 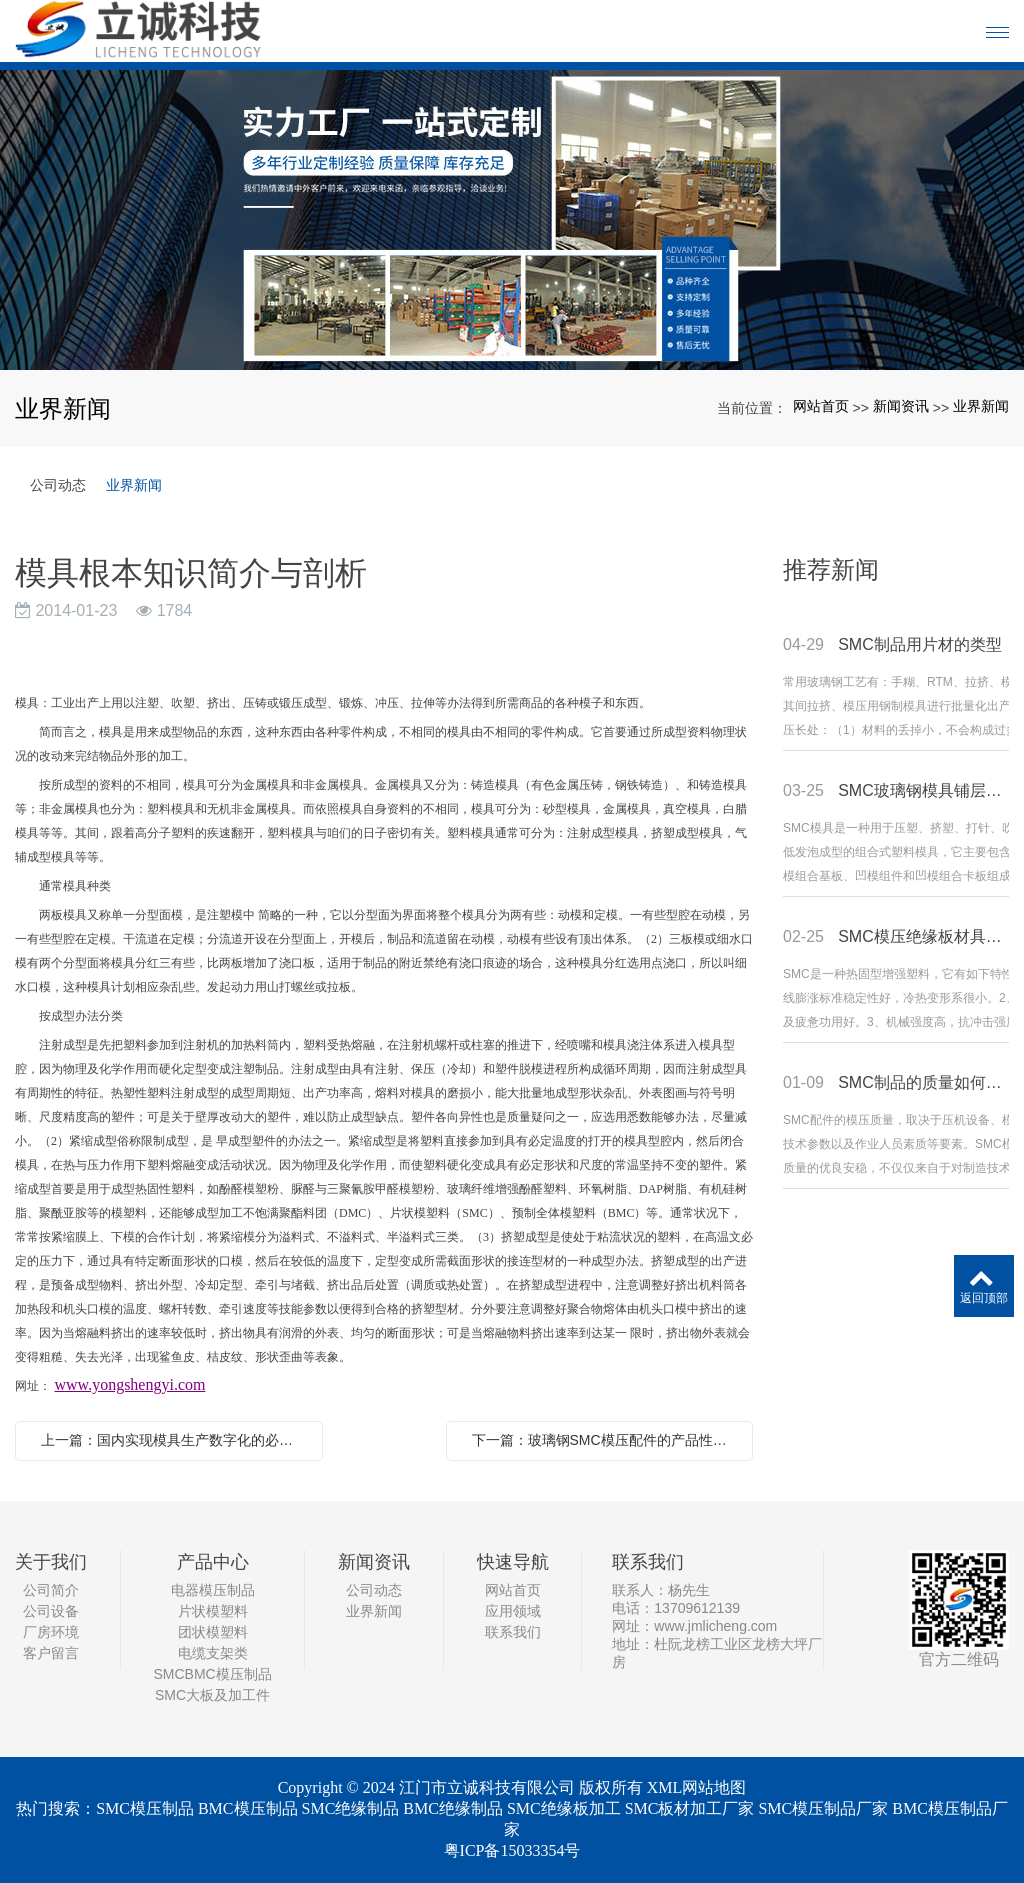 I want to click on 网站首页, so click(x=821, y=406).